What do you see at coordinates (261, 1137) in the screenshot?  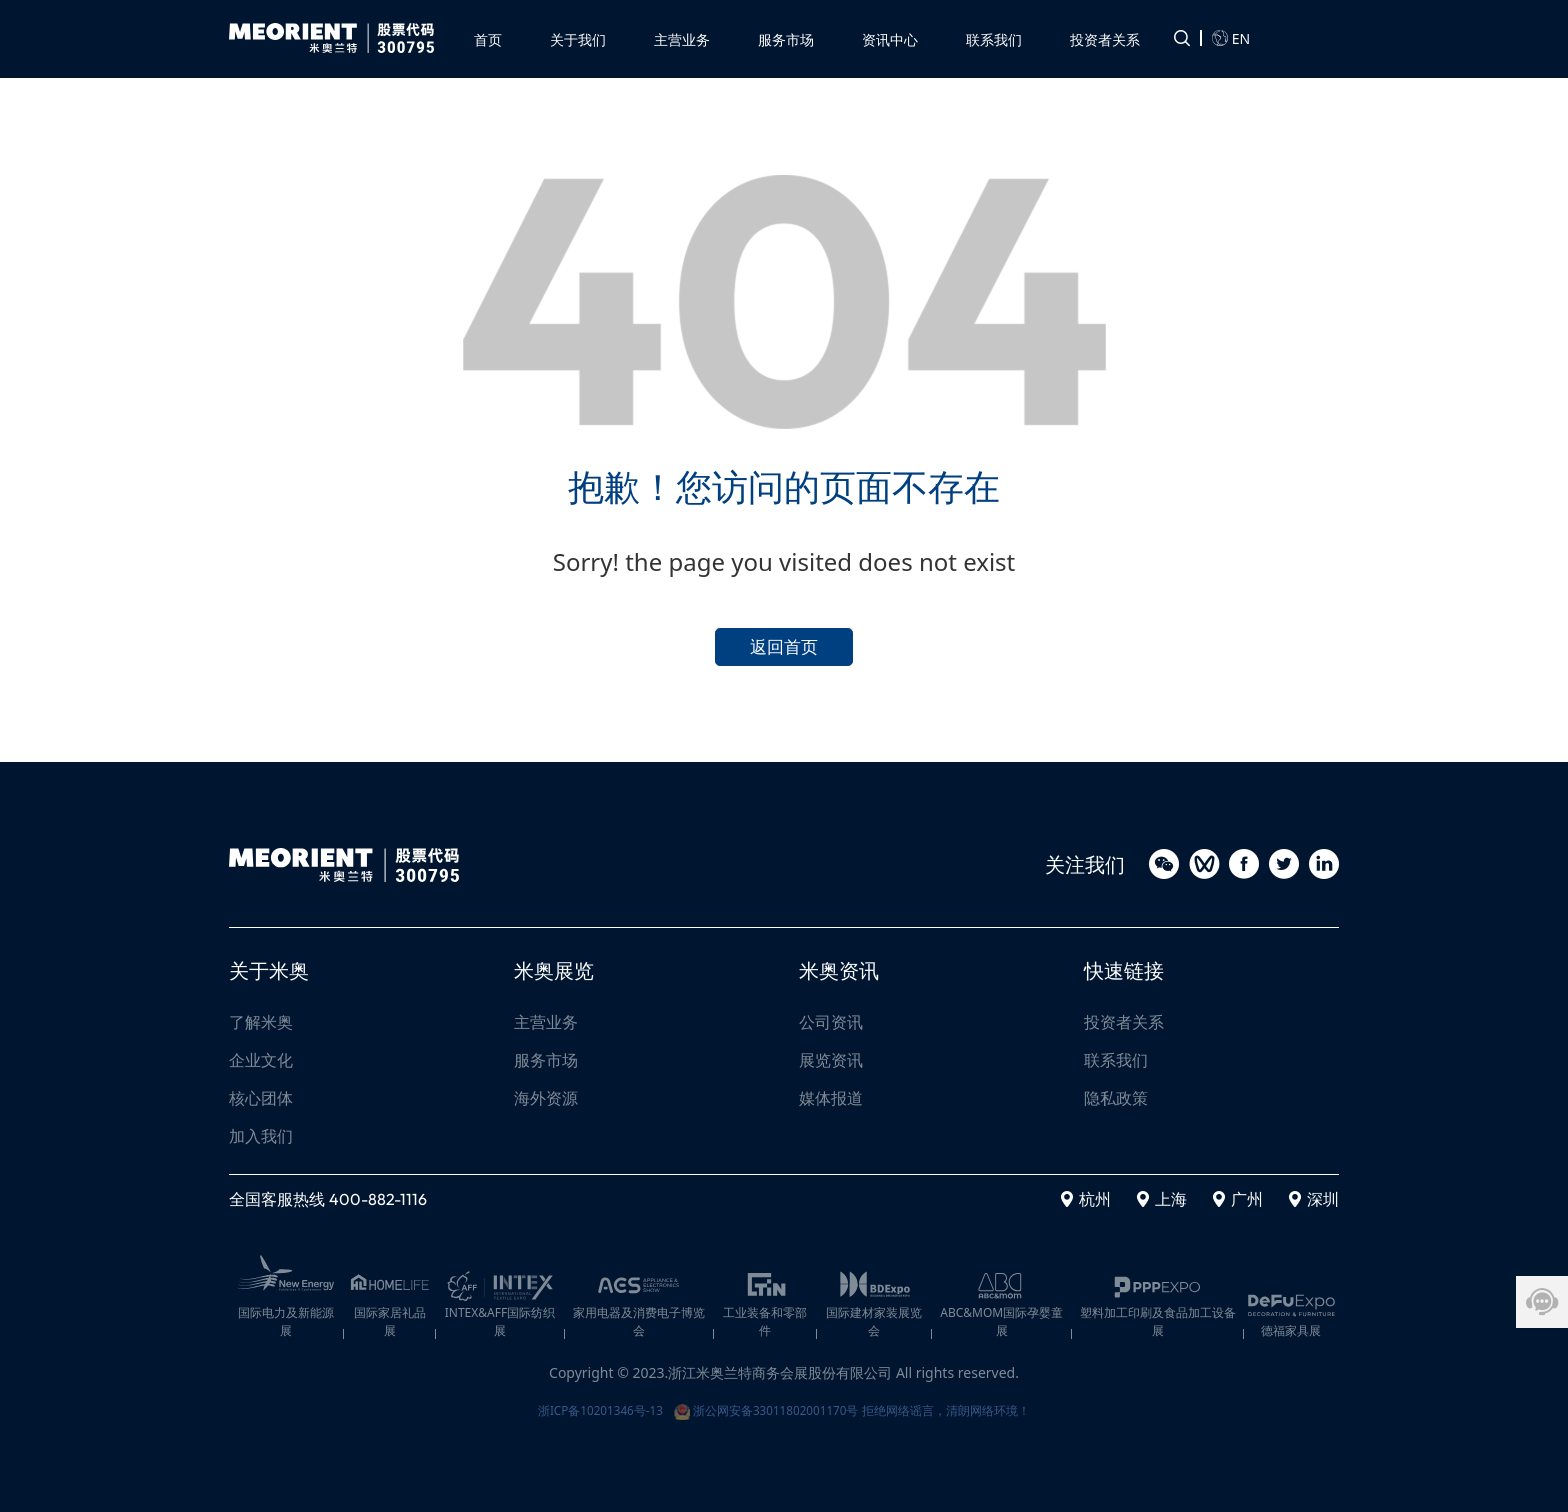 I see `加入我们` at bounding box center [261, 1137].